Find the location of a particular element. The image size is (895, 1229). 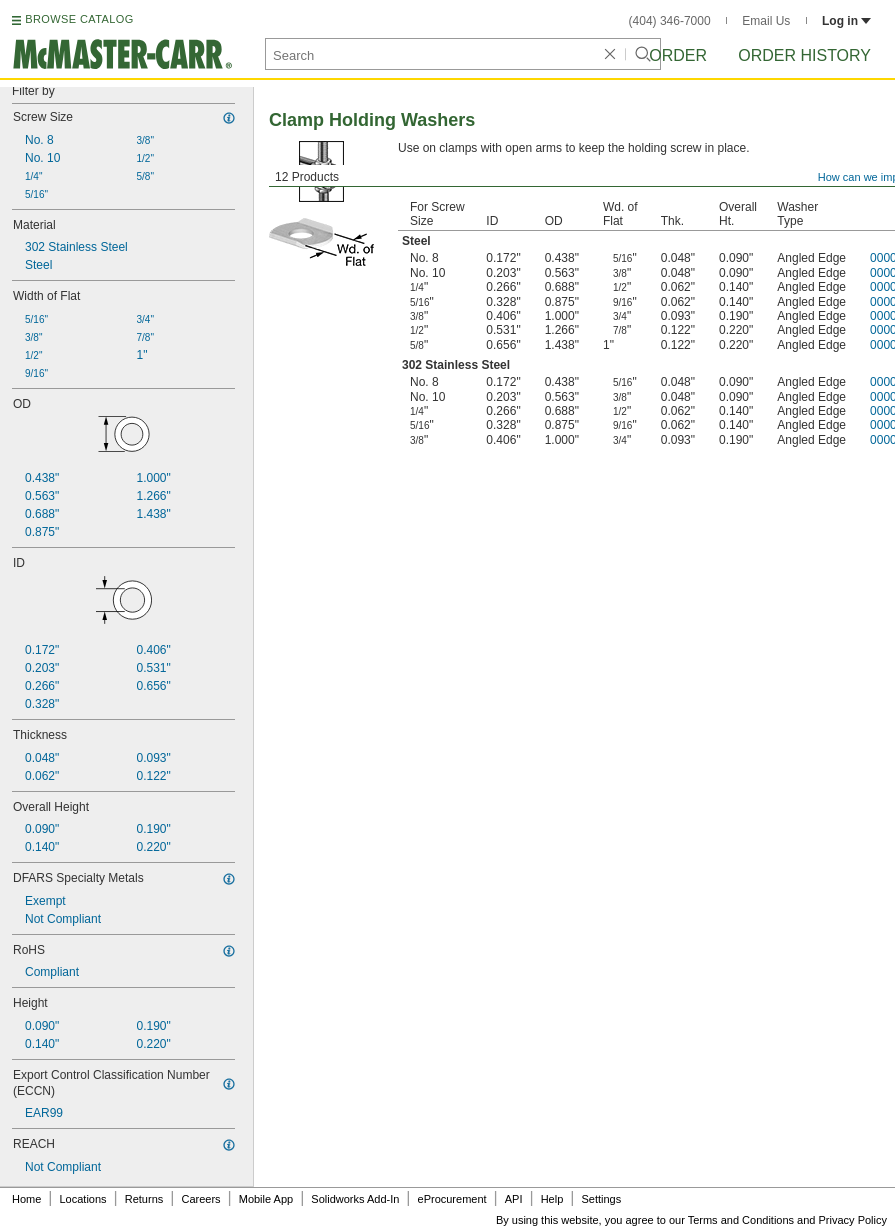

Solidworks Add-In is located at coordinates (355, 1199).